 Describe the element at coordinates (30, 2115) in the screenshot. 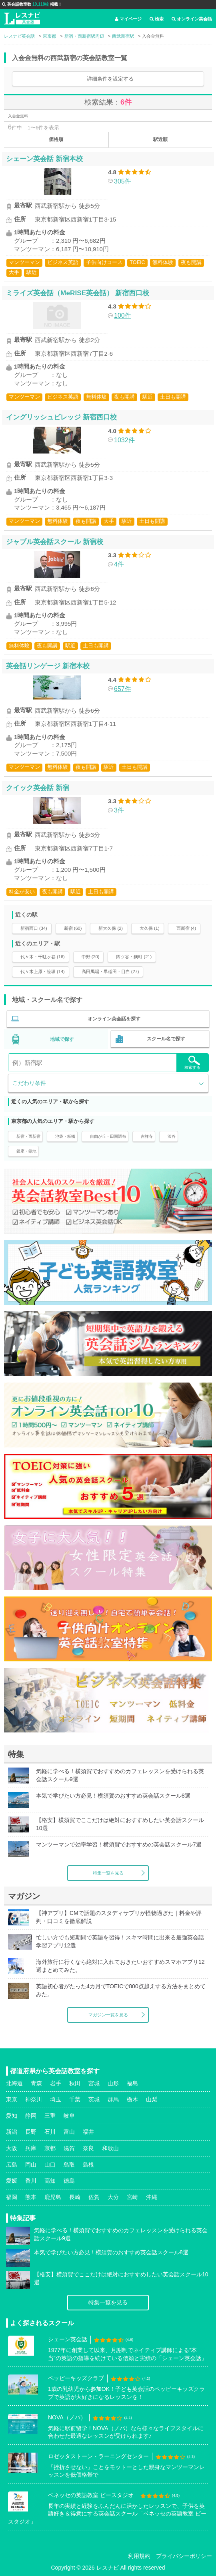

I see `静岡` at that location.